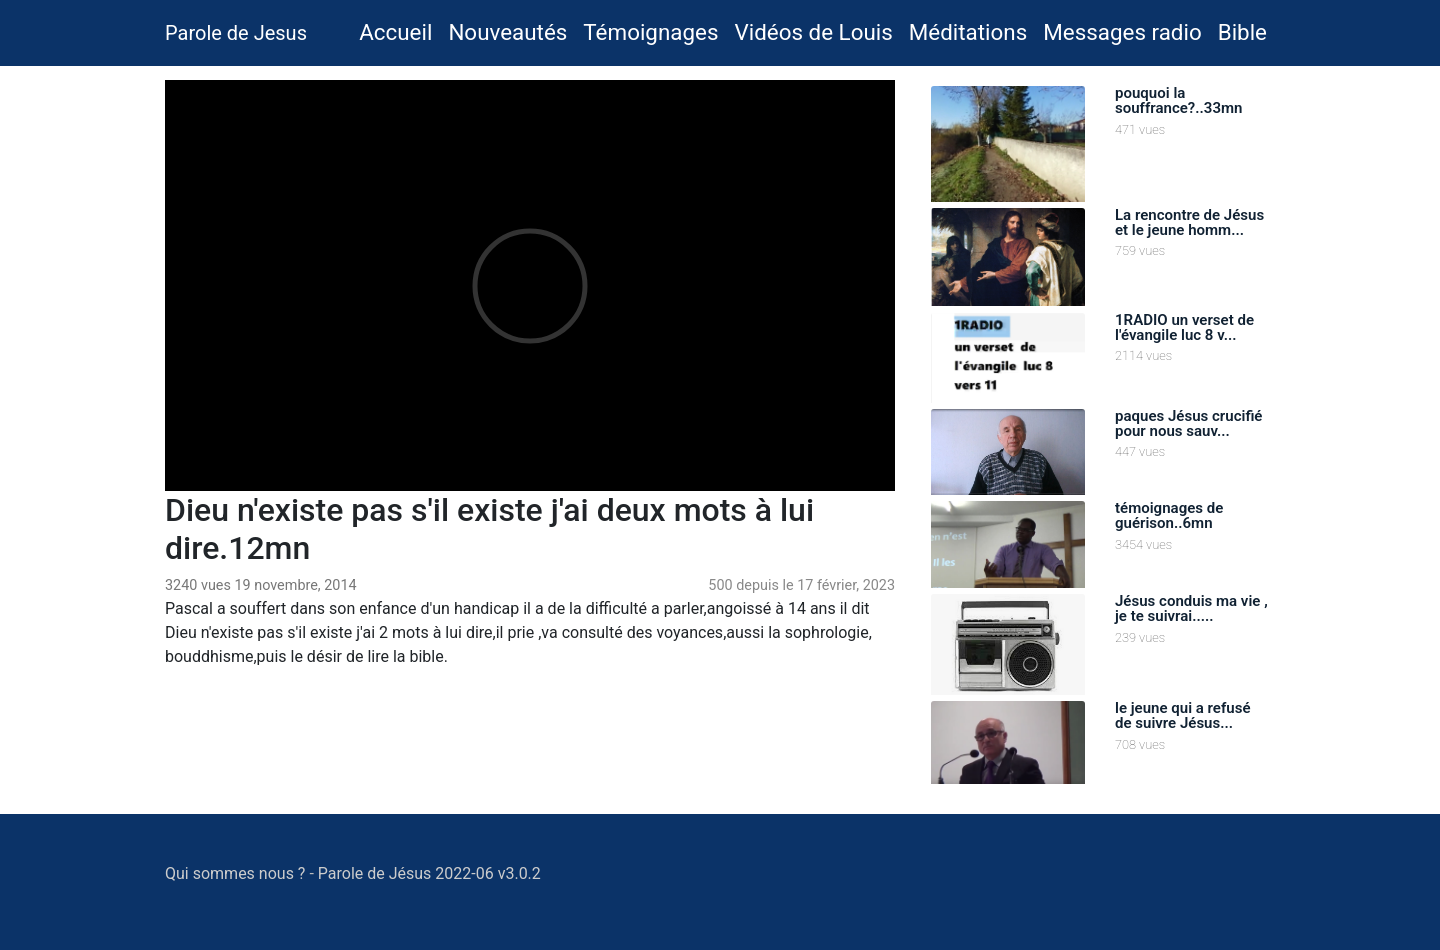  What do you see at coordinates (1122, 32) in the screenshot?
I see `Messages radio` at bounding box center [1122, 32].